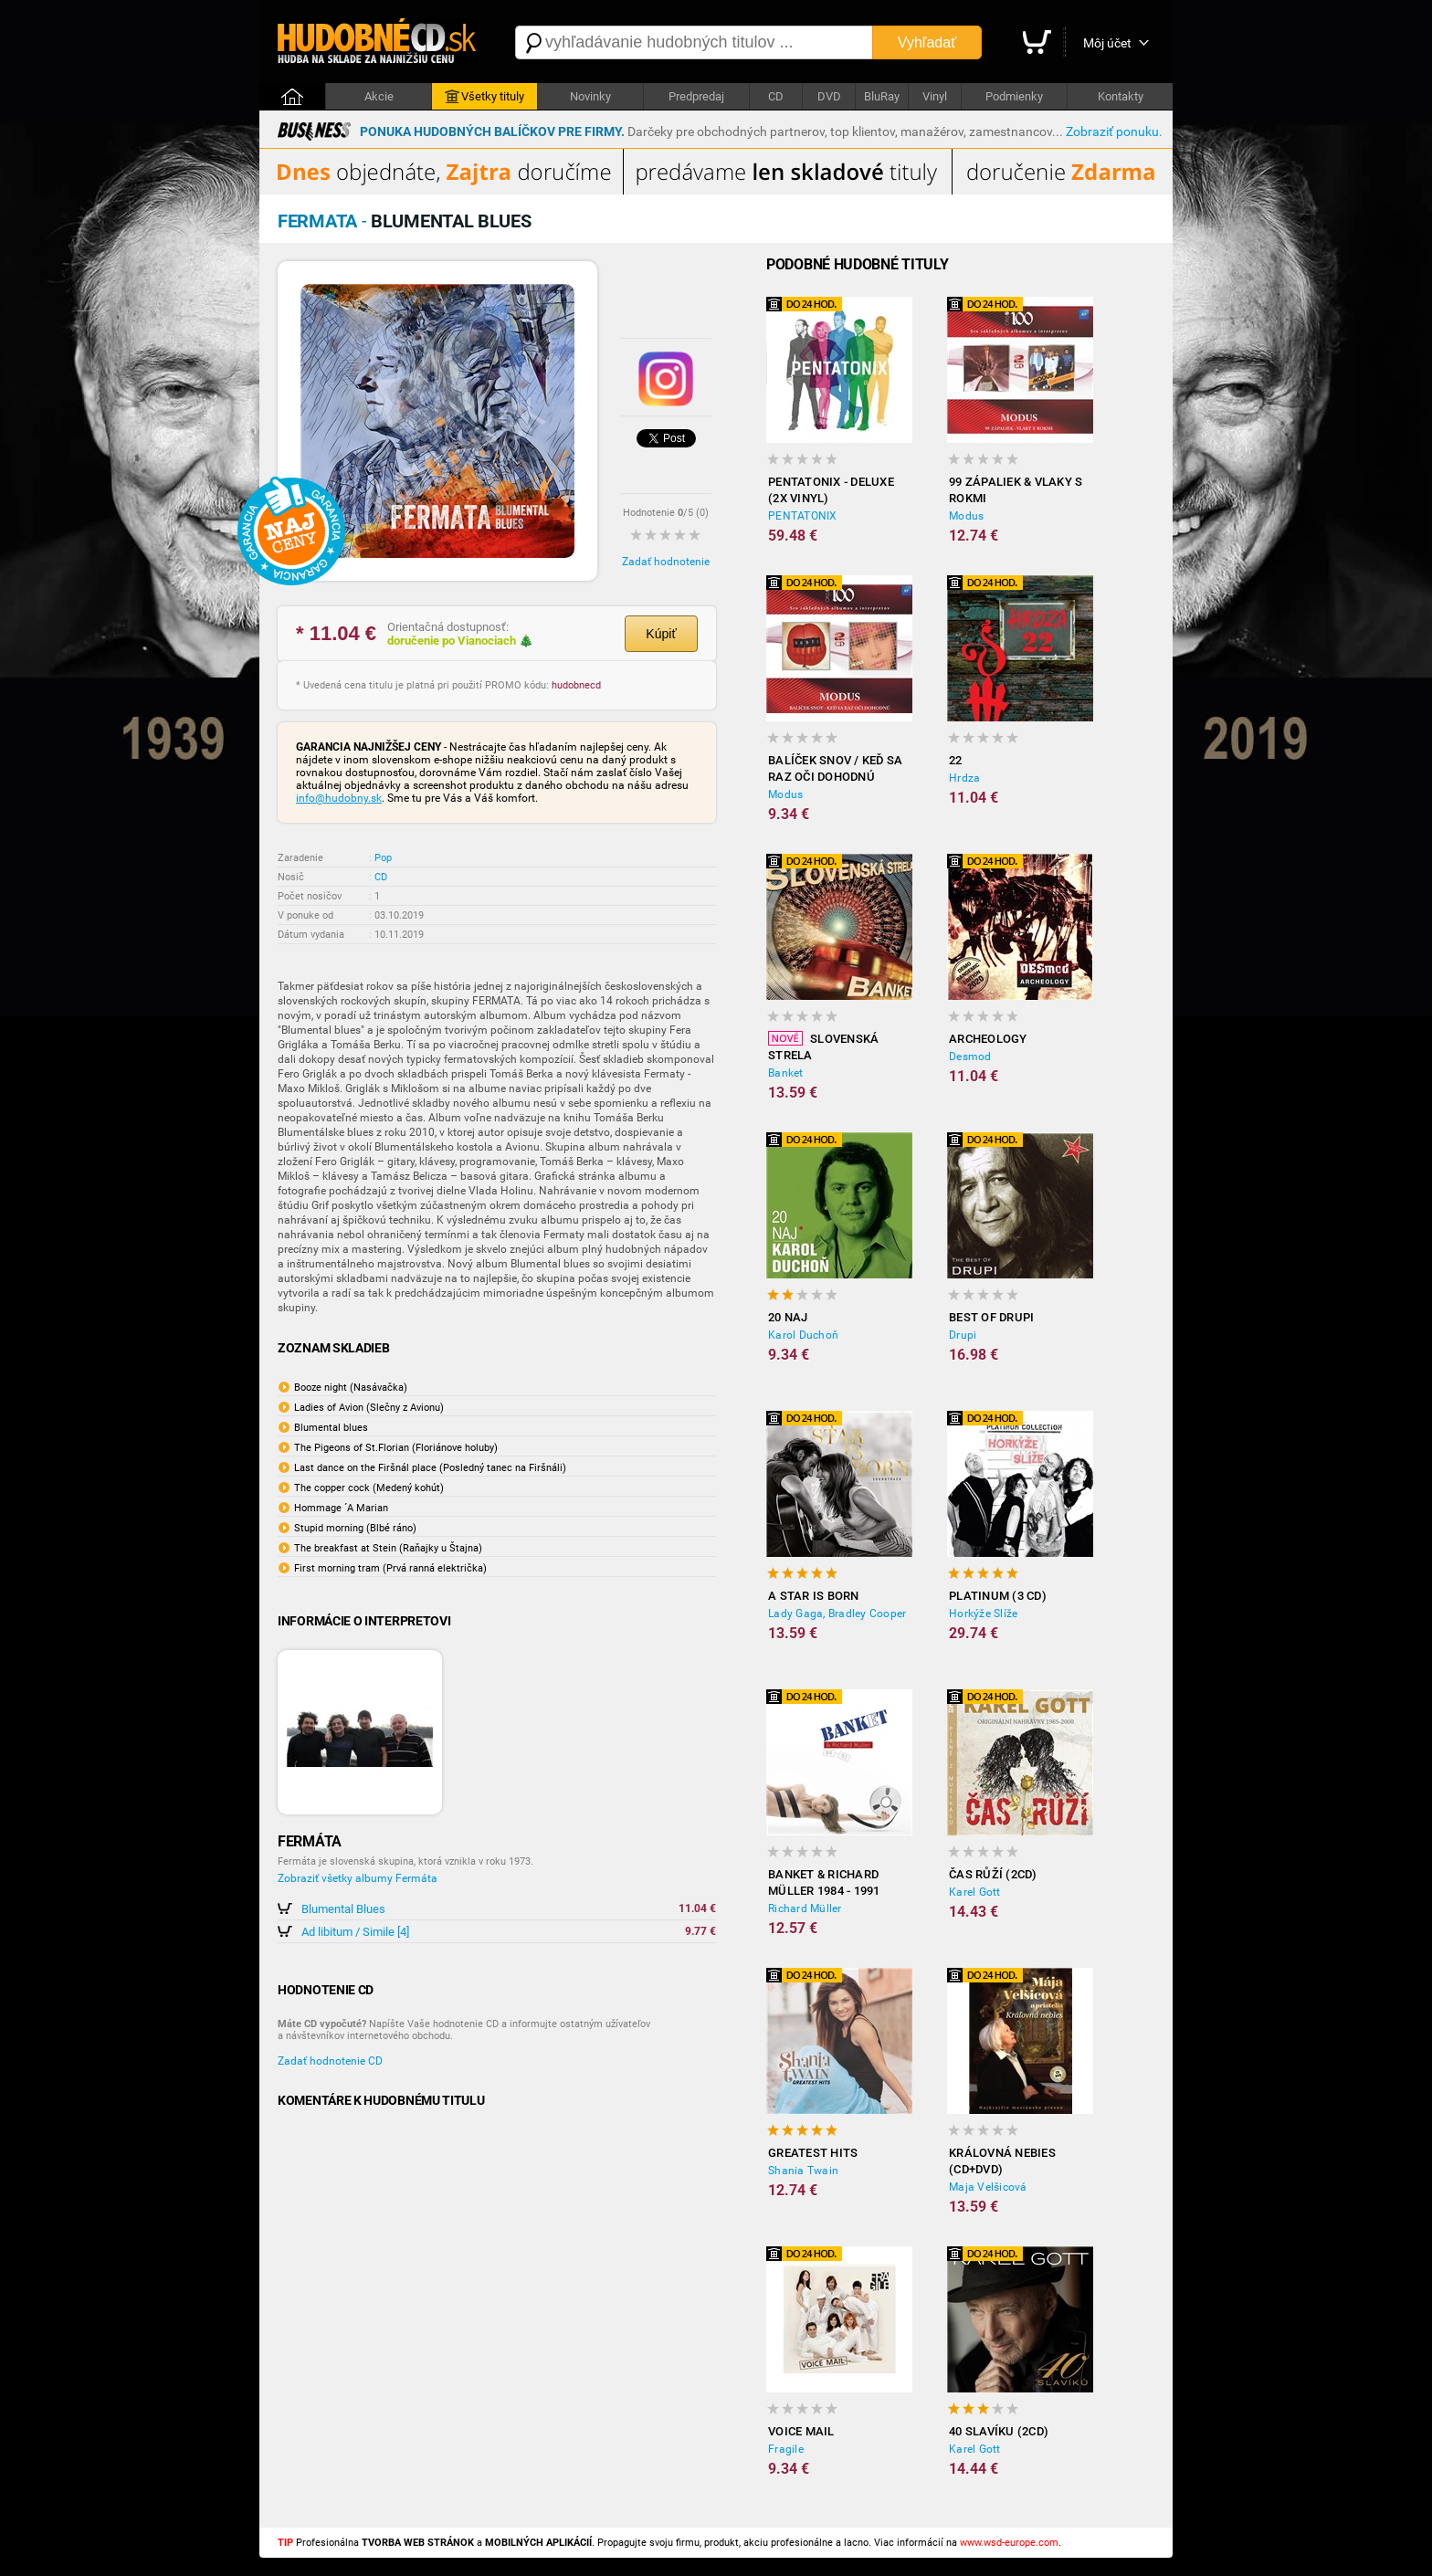 The width and height of the screenshot is (1432, 2576). I want to click on Kontakty, so click(1120, 96).